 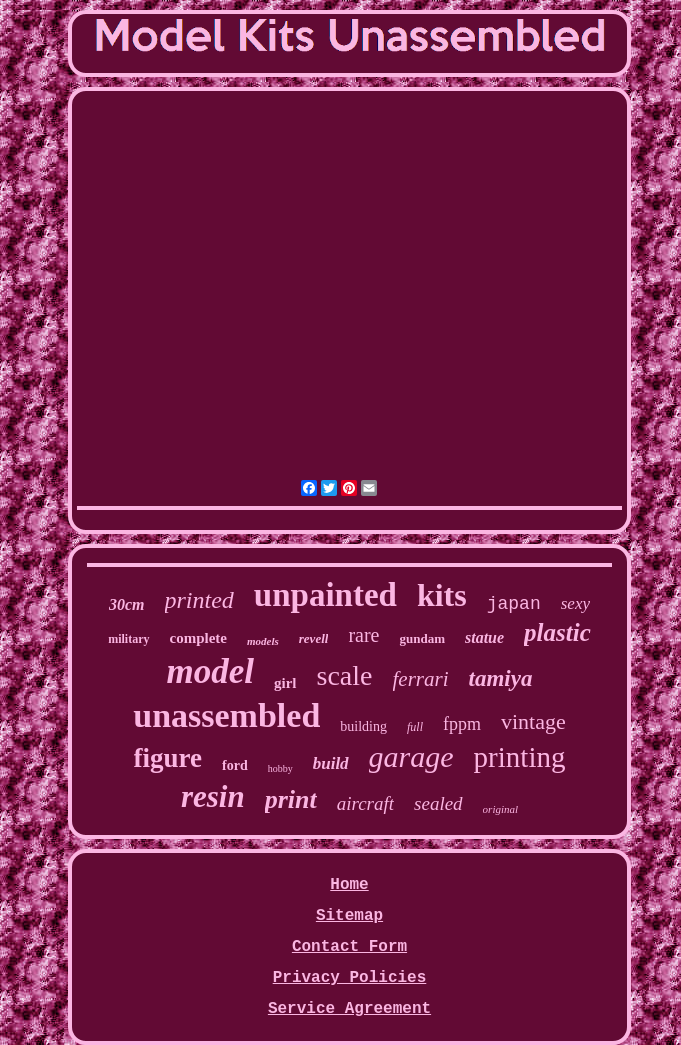 What do you see at coordinates (235, 765) in the screenshot?
I see `ford` at bounding box center [235, 765].